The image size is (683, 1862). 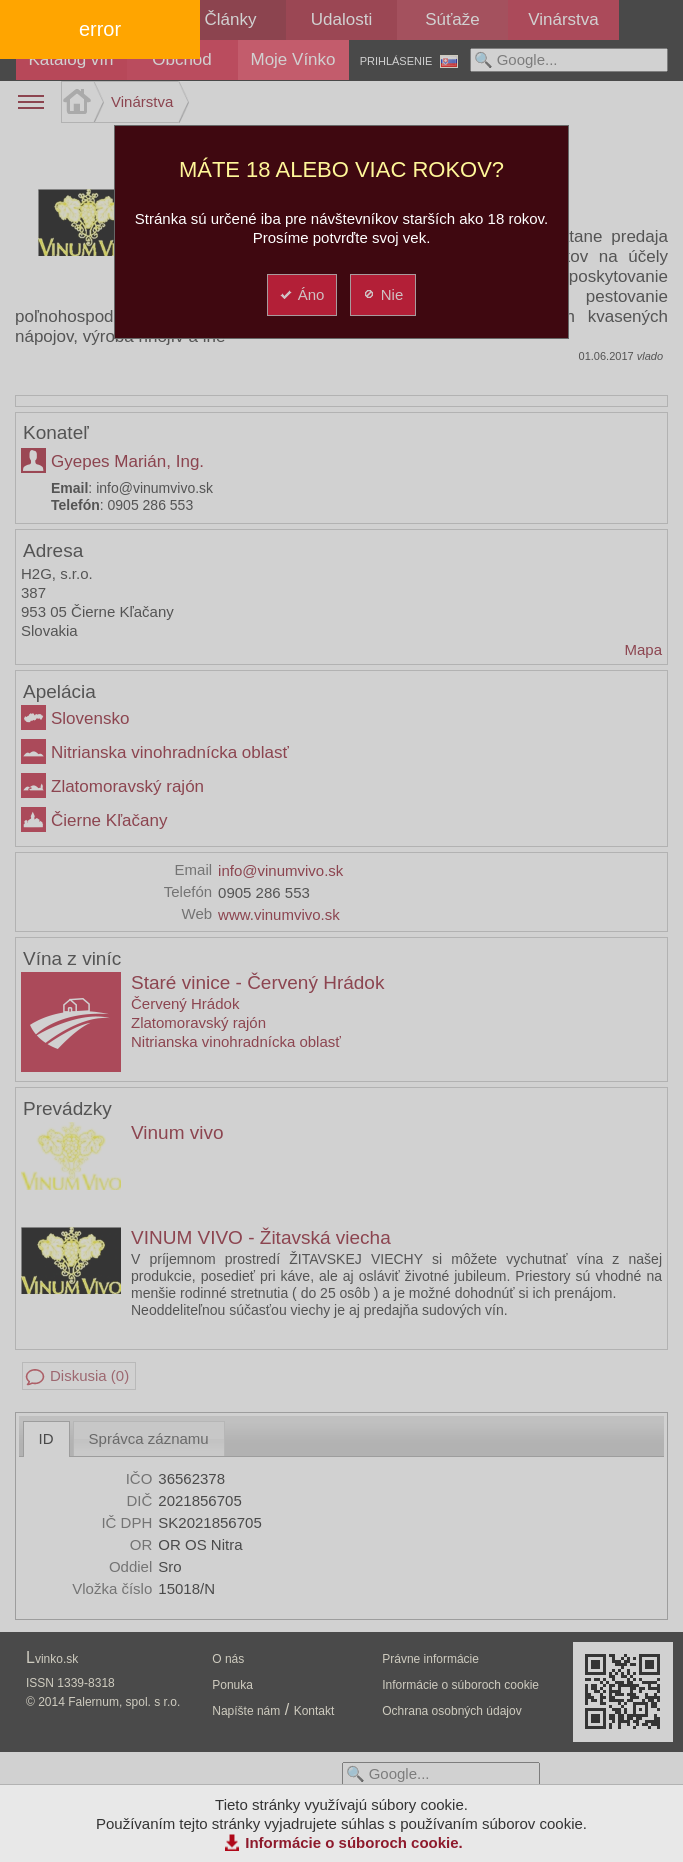 What do you see at coordinates (301, 294) in the screenshot?
I see `Áno` at bounding box center [301, 294].